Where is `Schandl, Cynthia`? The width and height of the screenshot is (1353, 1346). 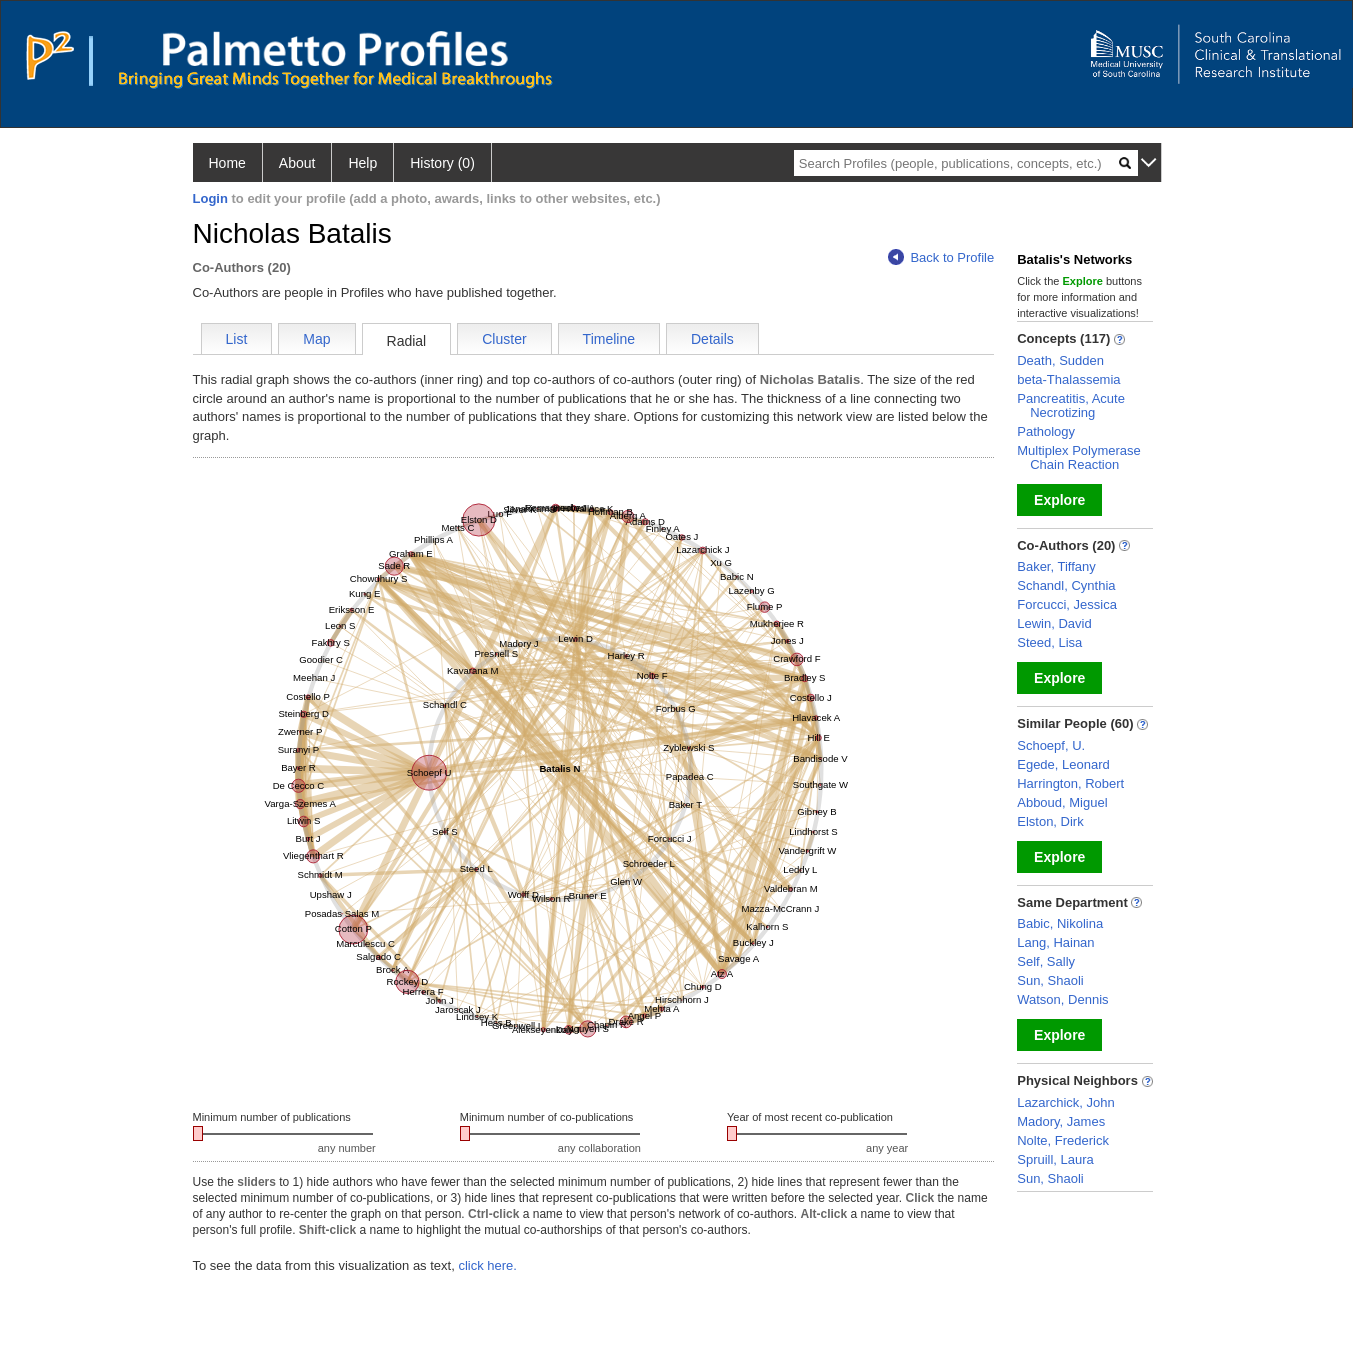 Schandl, Cynthia is located at coordinates (1066, 585).